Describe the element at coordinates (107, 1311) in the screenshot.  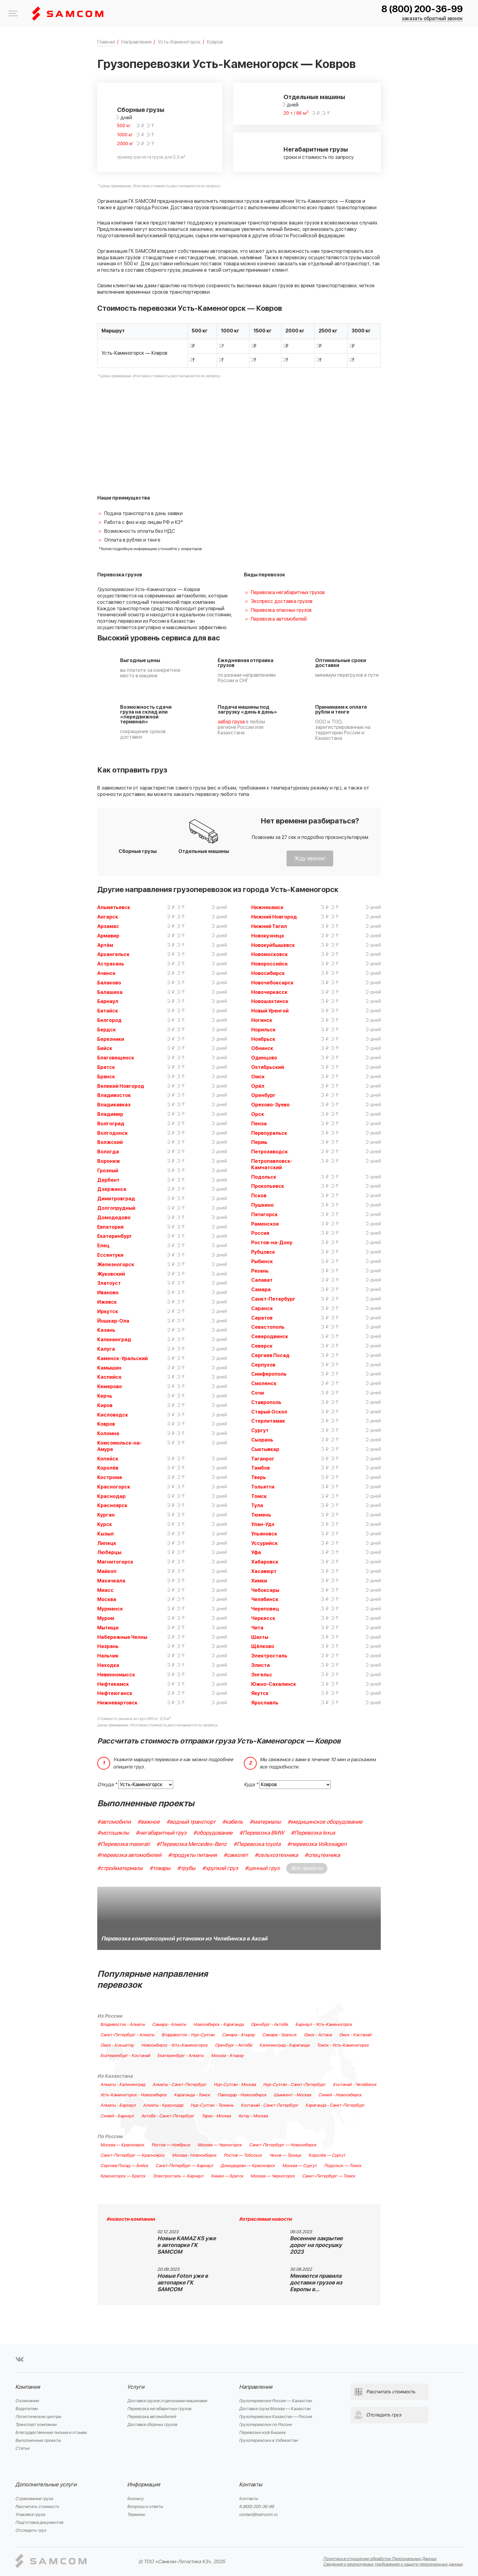
I see `Иркутск` at that location.